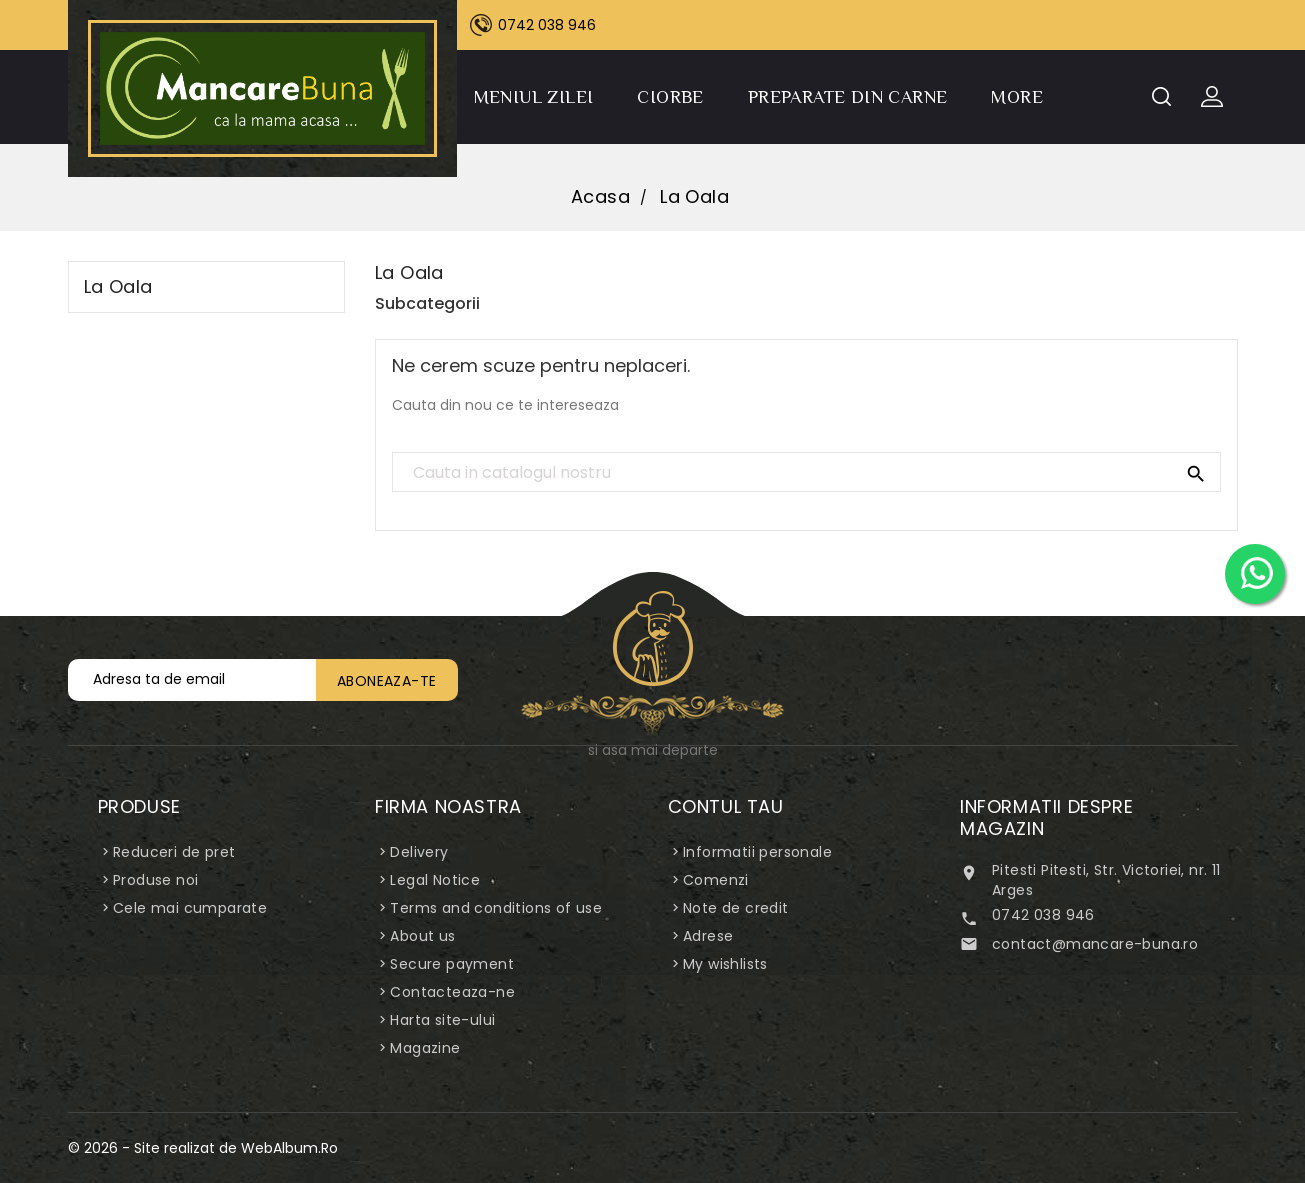  I want to click on Comenzi, so click(716, 880).